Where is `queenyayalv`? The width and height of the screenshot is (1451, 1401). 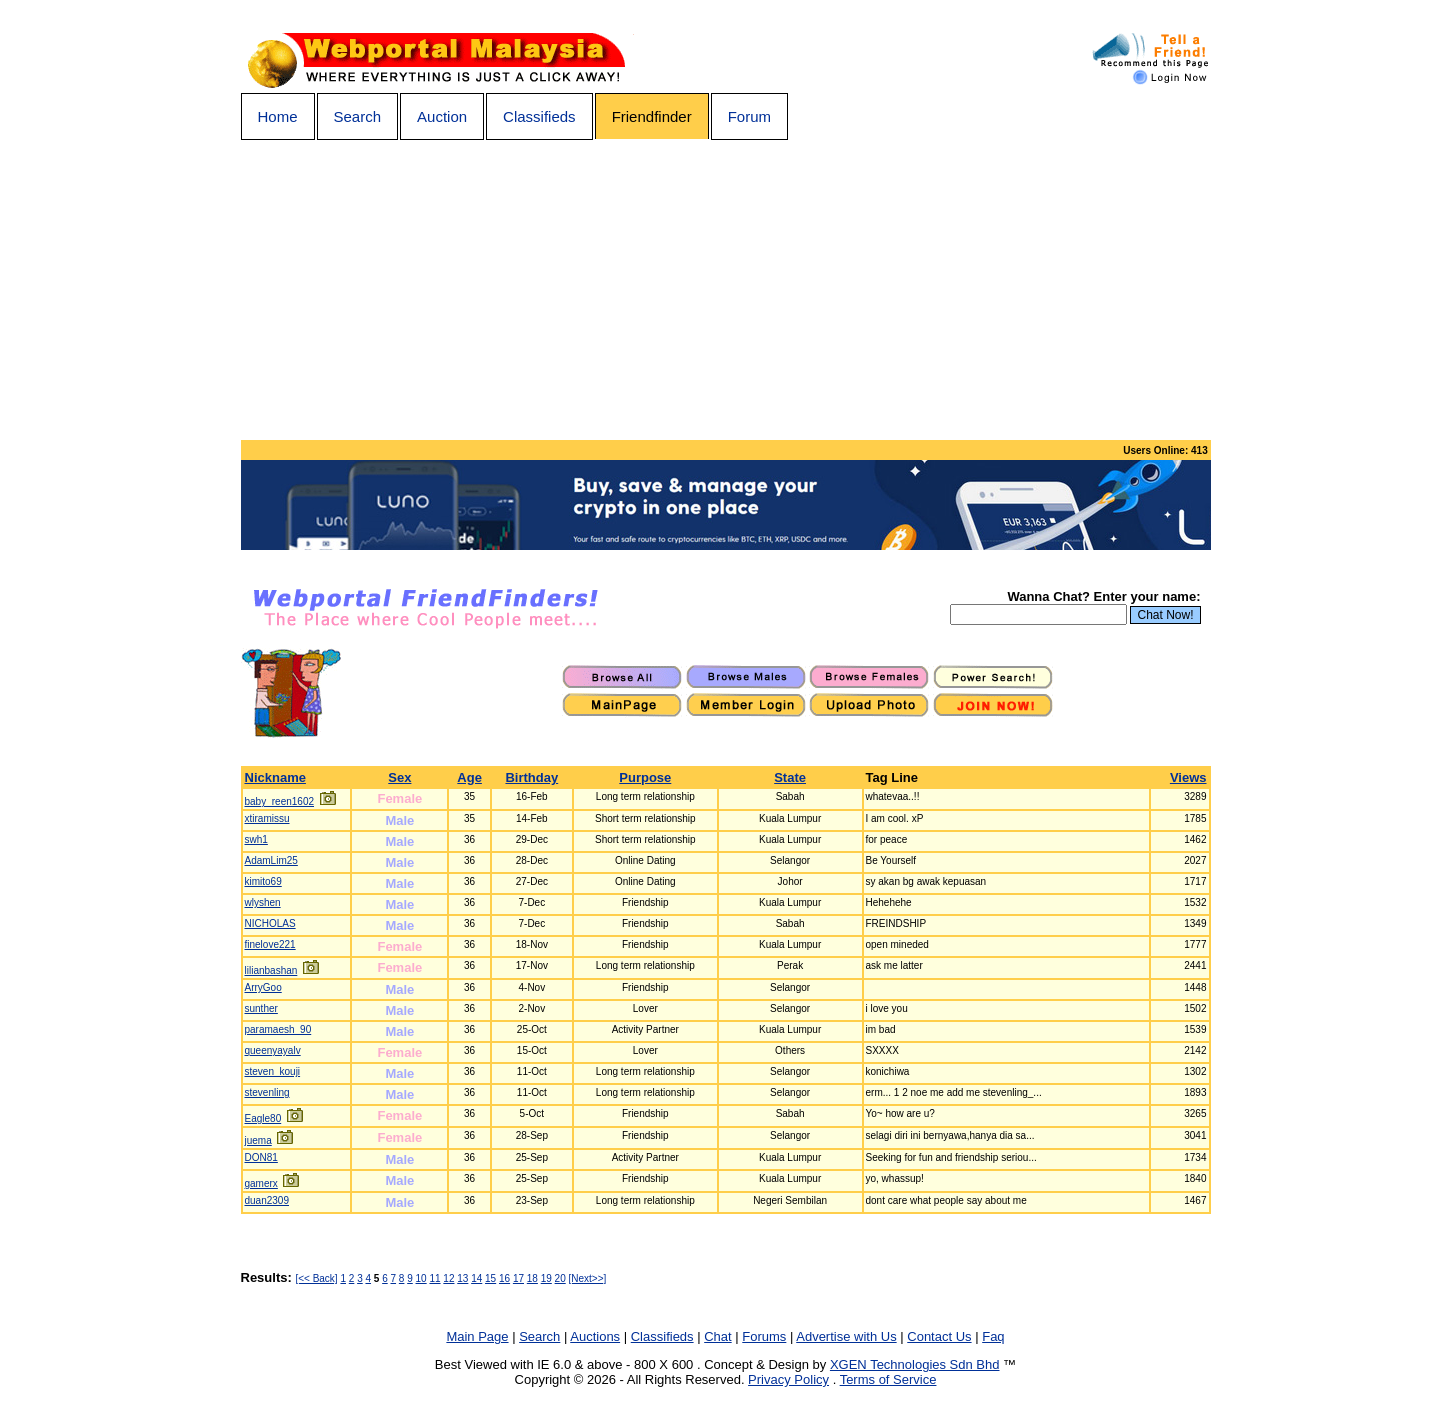 queenyayalv is located at coordinates (273, 1050).